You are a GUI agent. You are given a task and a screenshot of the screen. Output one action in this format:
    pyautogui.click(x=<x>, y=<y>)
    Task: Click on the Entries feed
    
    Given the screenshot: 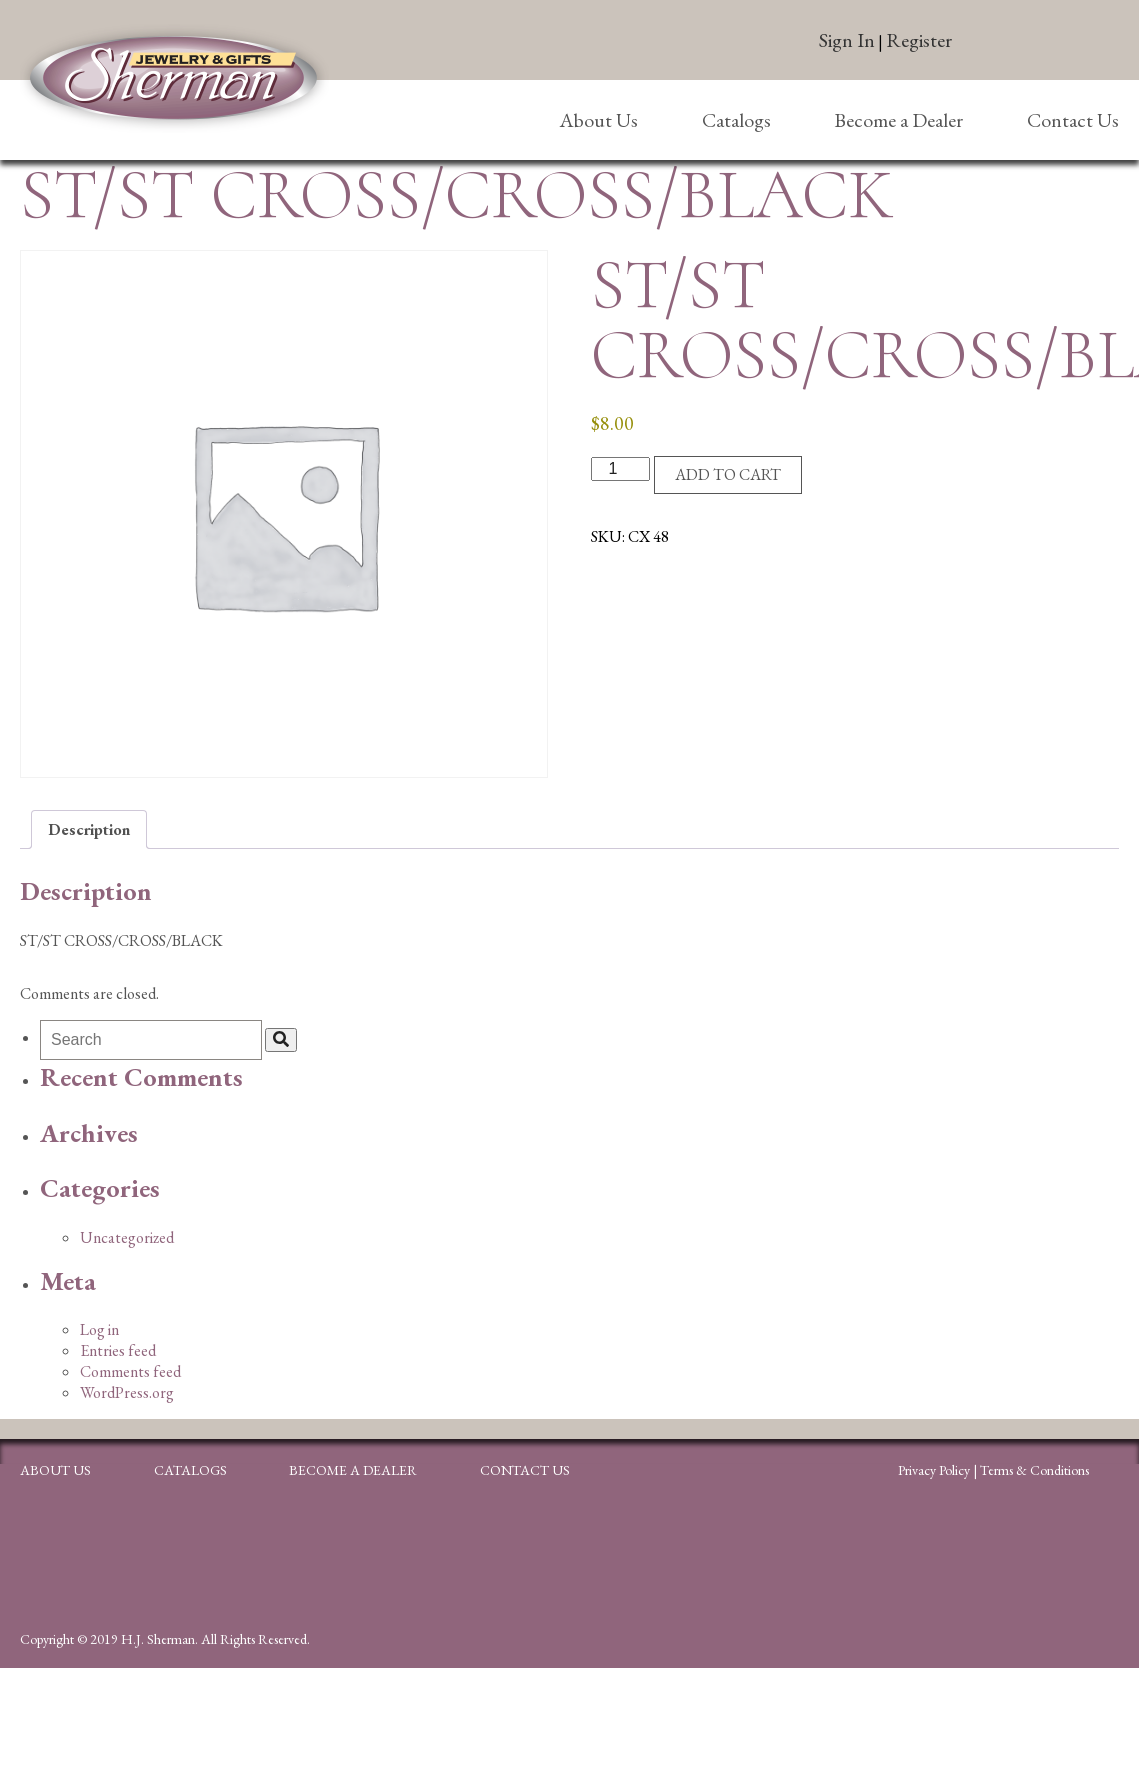 What is the action you would take?
    pyautogui.click(x=118, y=1350)
    